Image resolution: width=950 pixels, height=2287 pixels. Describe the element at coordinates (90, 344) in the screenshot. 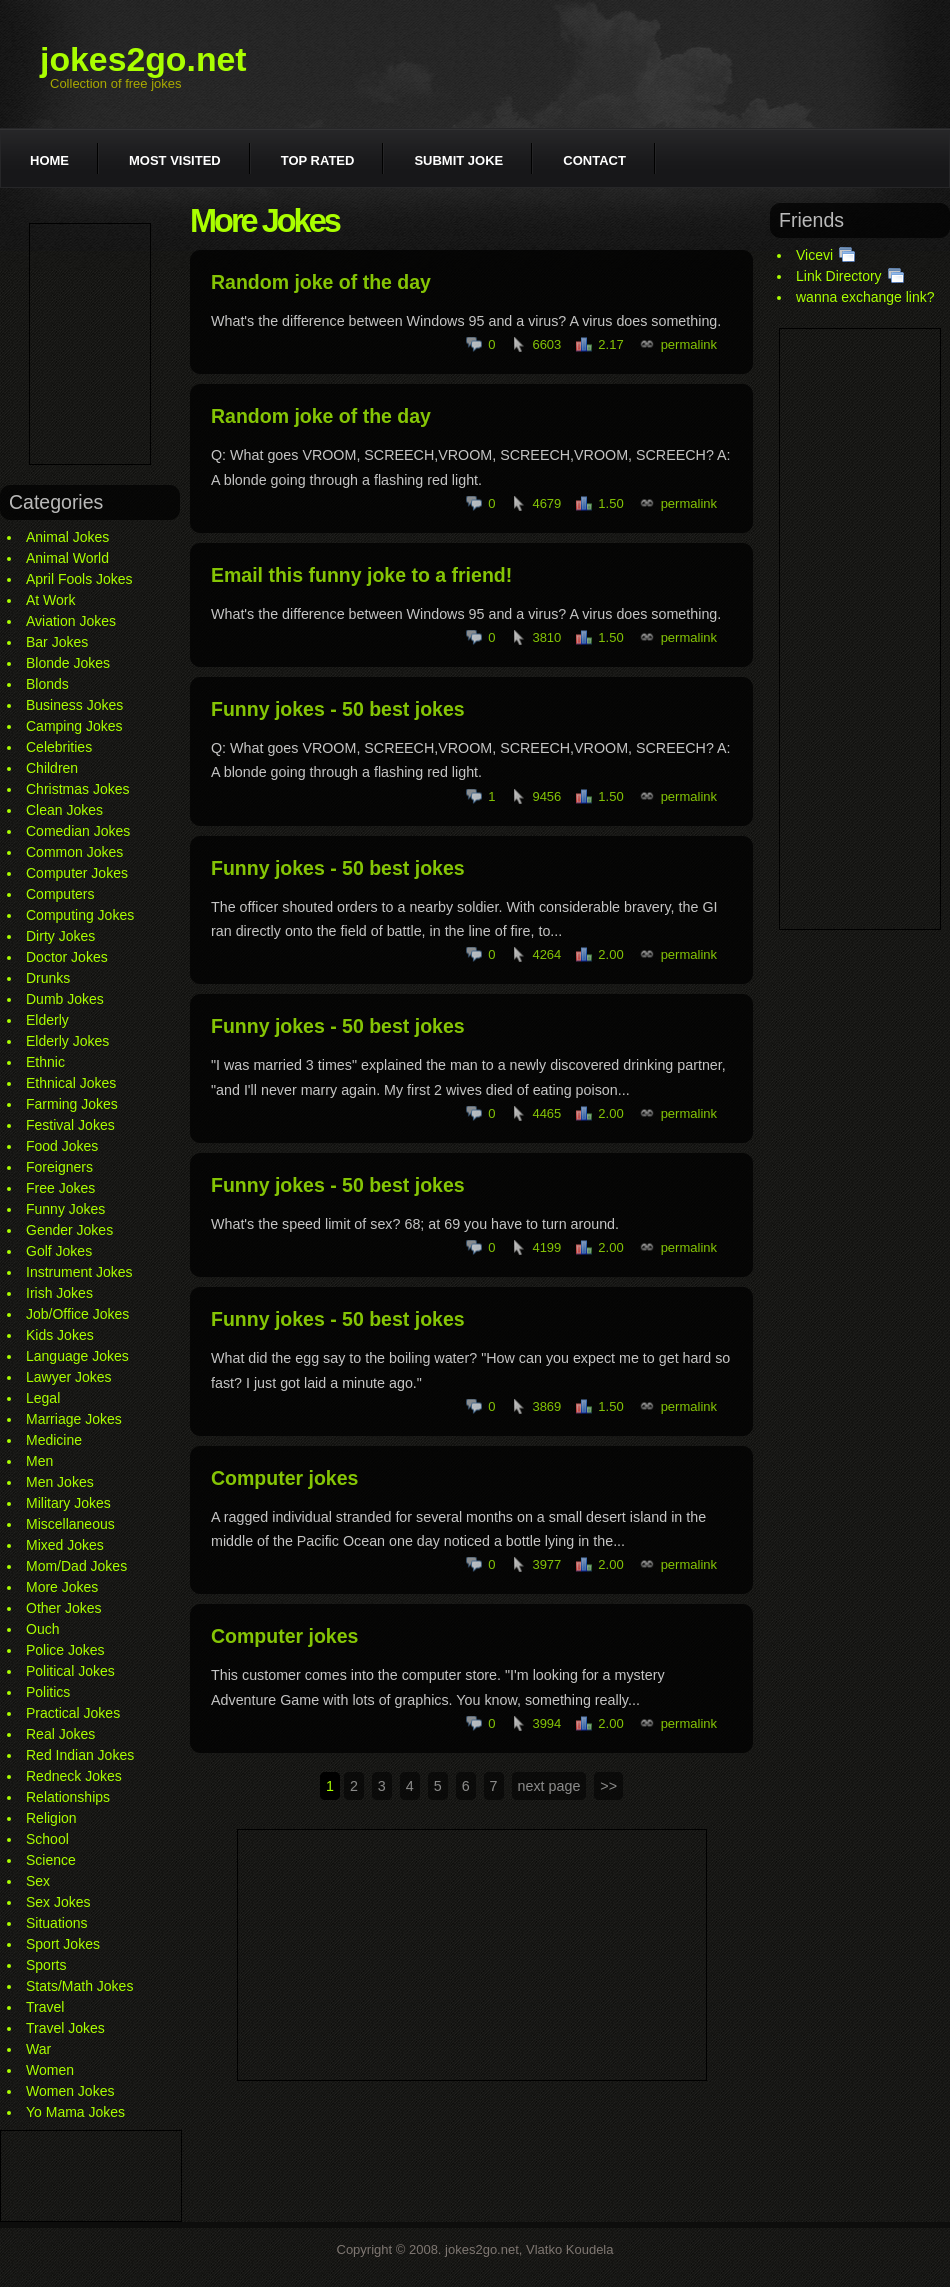

I see `[Advertisement]` at that location.